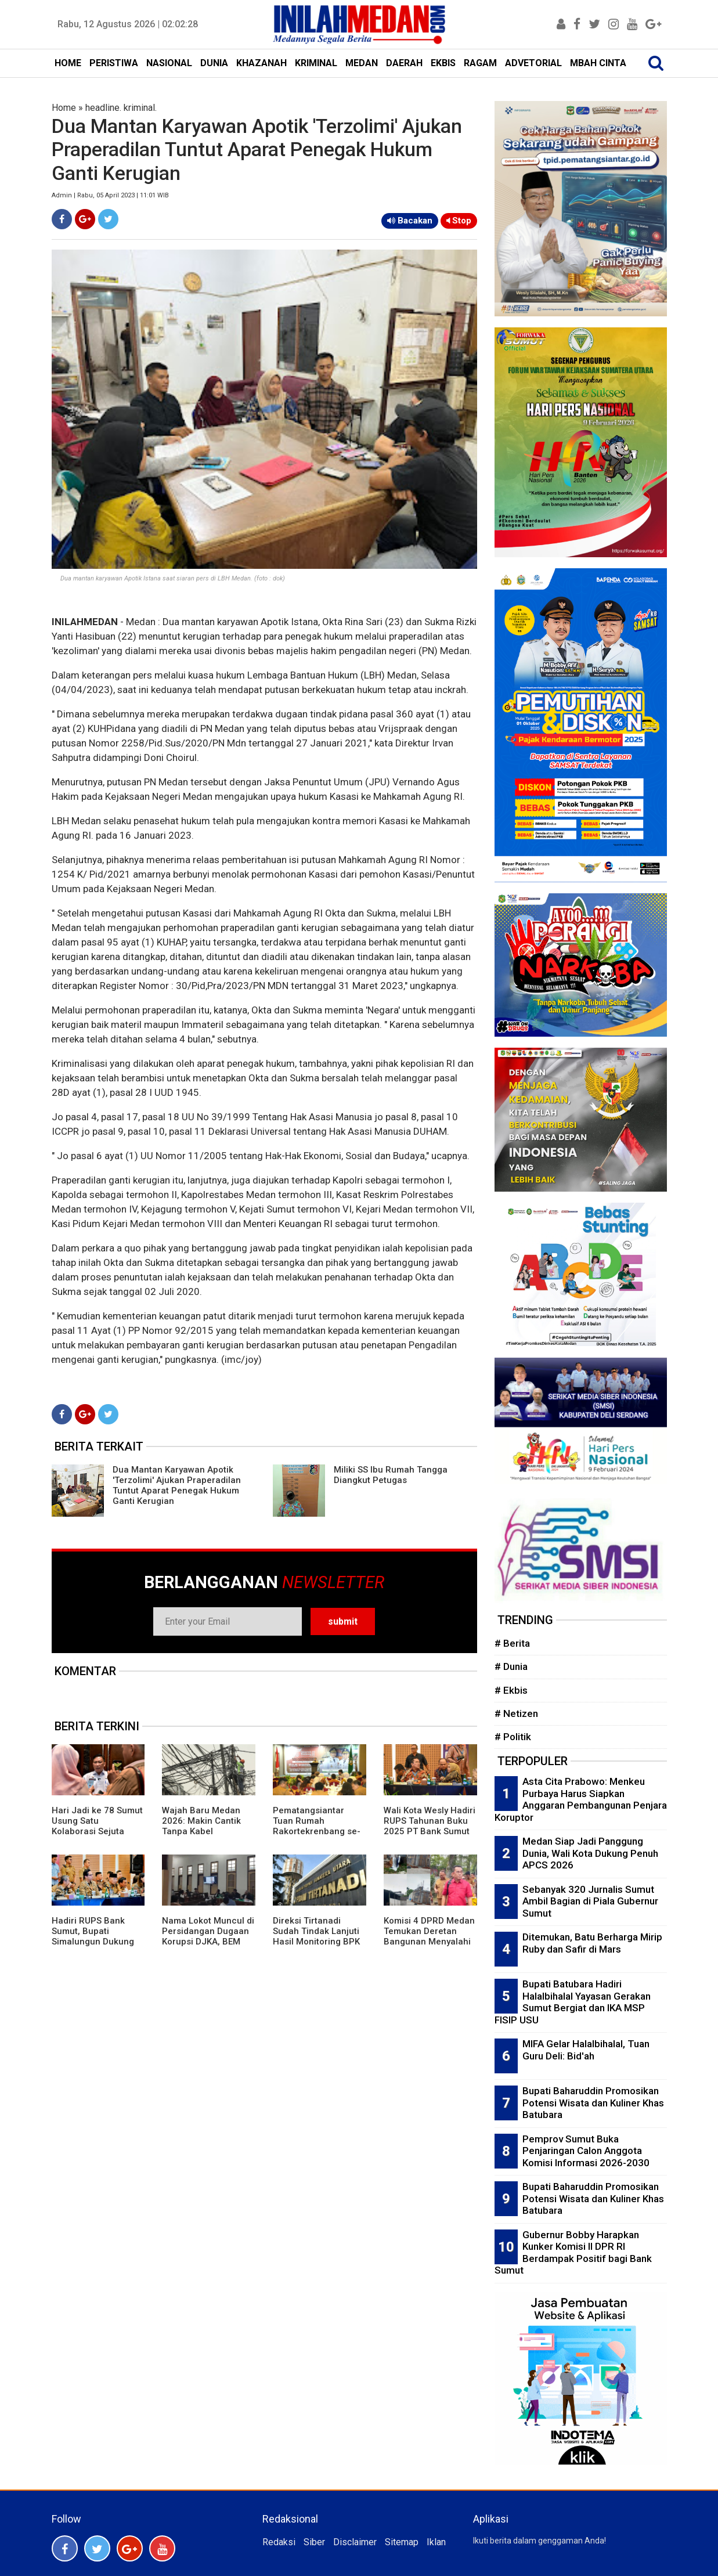 Image resolution: width=718 pixels, height=2576 pixels. What do you see at coordinates (121, 107) in the screenshot?
I see `headline. kriminal.` at bounding box center [121, 107].